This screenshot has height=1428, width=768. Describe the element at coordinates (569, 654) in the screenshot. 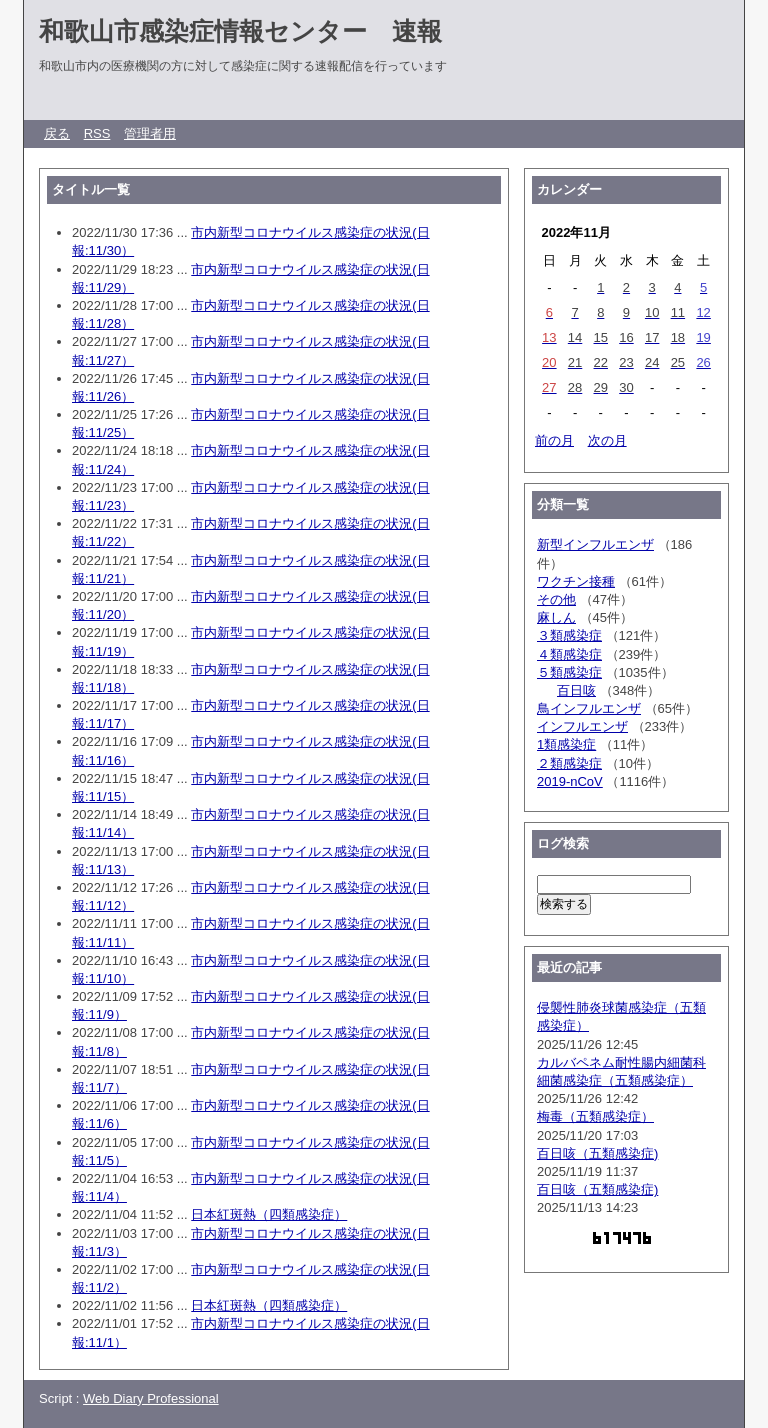

I see `４類感染症` at that location.